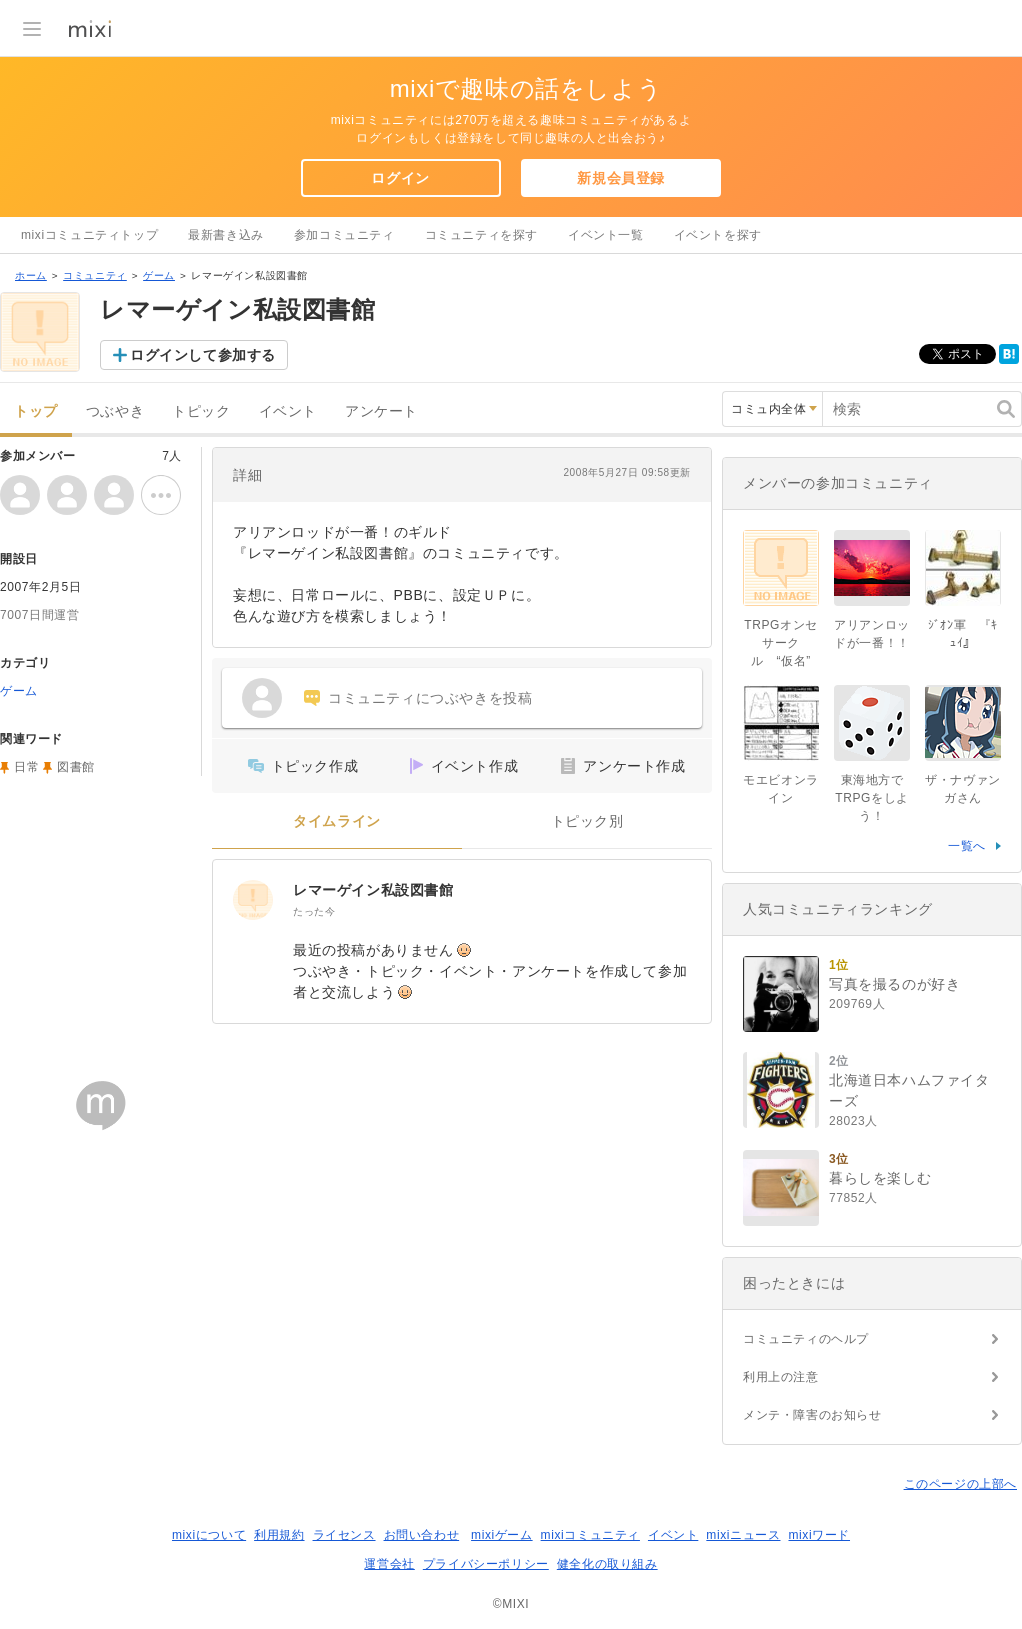 The image size is (1022, 1629). I want to click on イベント一覧, so click(606, 235).